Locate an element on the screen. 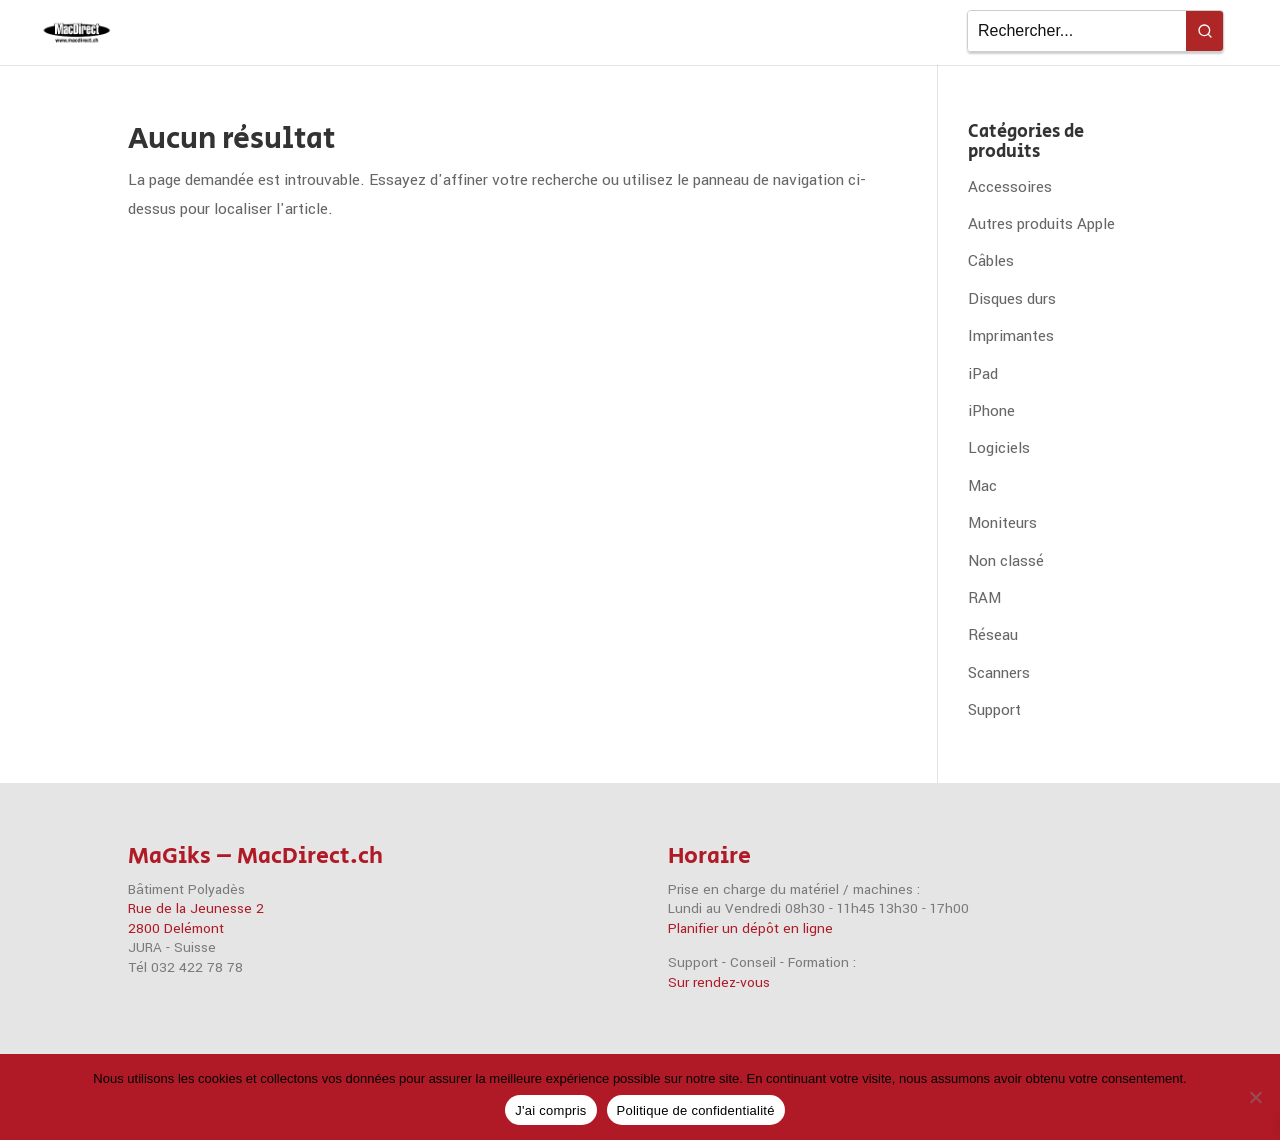 The height and width of the screenshot is (1140, 1280). Imprimantes is located at coordinates (1011, 336).